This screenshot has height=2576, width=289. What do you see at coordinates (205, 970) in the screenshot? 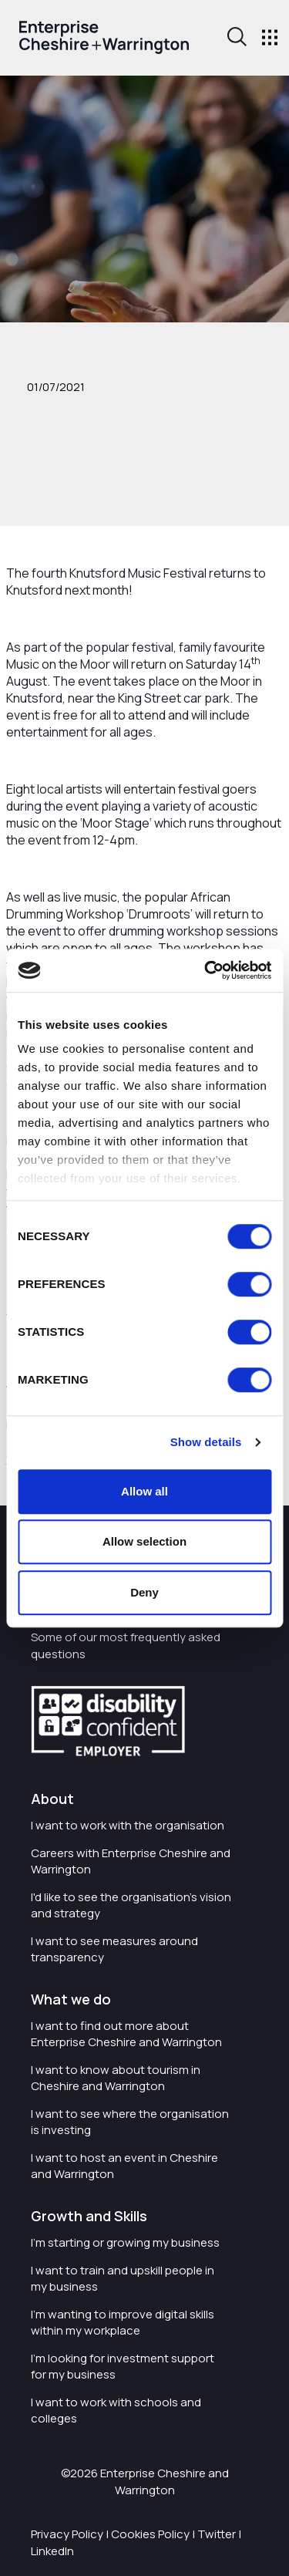
I see `[Cookiebot by Usercentrics - opens in a new window]` at bounding box center [205, 970].